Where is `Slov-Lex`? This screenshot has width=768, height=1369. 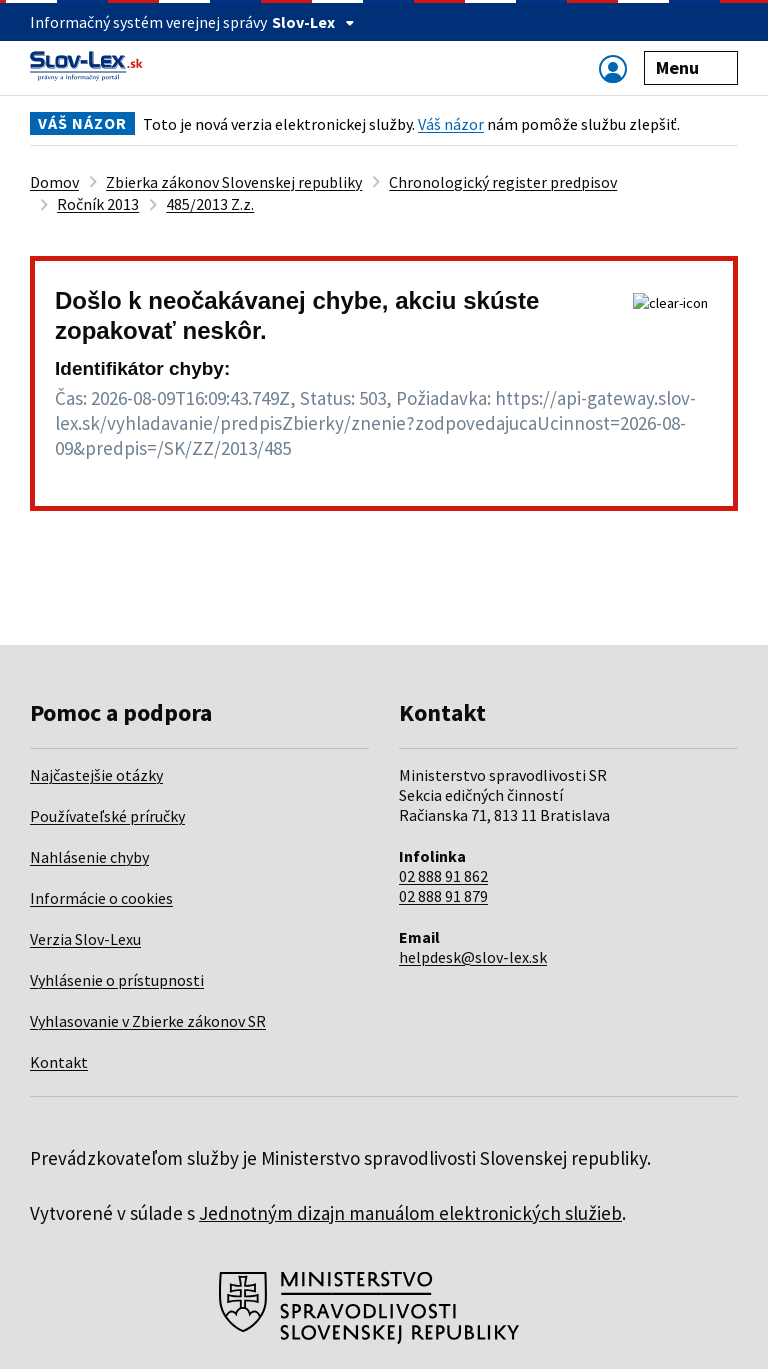 Slov-Lex is located at coordinates (313, 22).